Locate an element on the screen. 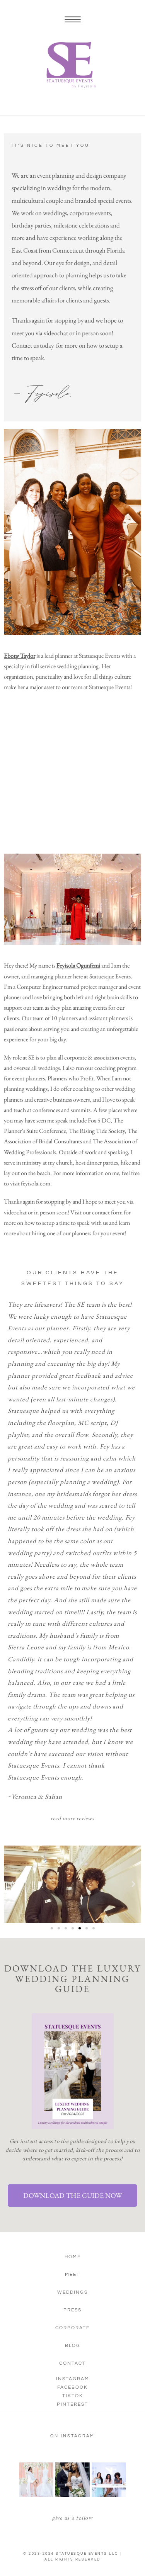 The image size is (145, 2576). Contact is located at coordinates (72, 2363).